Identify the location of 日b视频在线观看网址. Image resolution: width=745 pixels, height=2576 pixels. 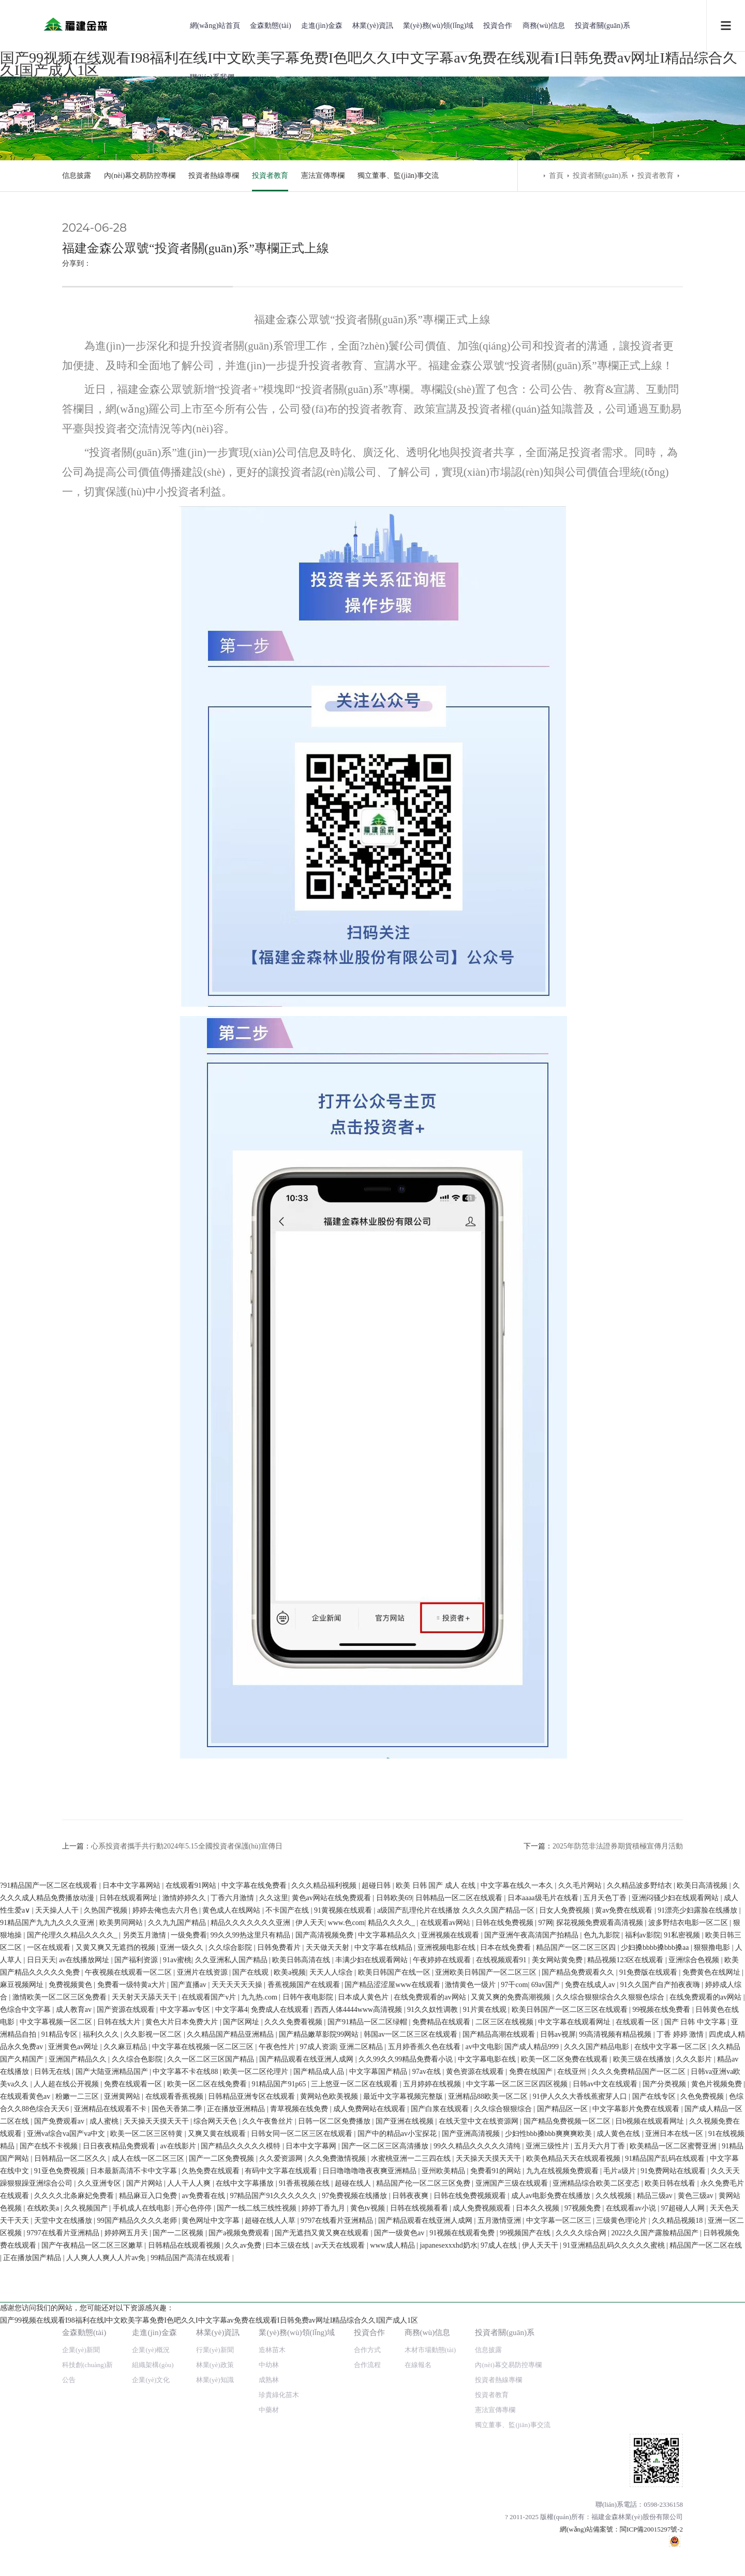
(650, 2433).